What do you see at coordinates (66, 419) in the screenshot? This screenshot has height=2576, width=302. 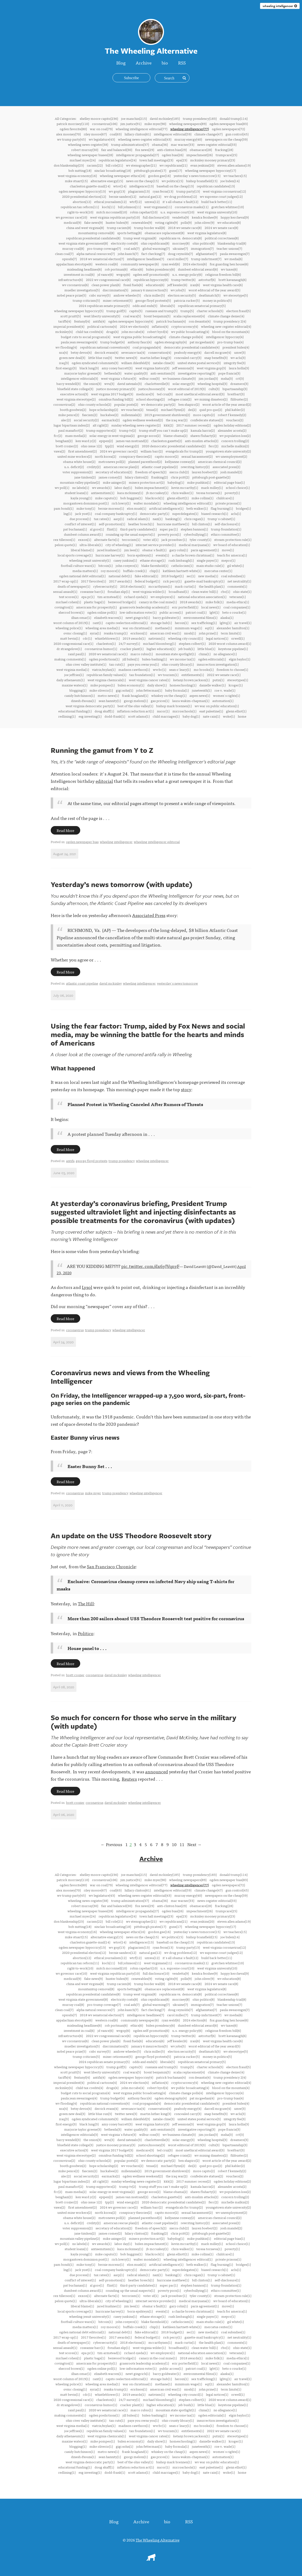 I see `alec(2)` at bounding box center [66, 419].